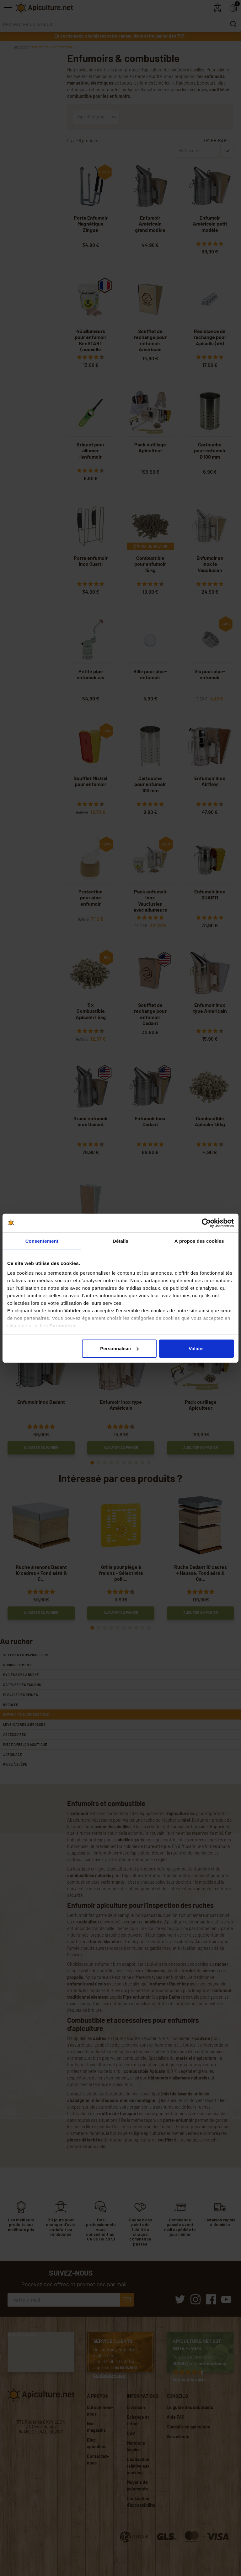  Describe the element at coordinates (120, 1241) in the screenshot. I see `Détails [tab]` at that location.